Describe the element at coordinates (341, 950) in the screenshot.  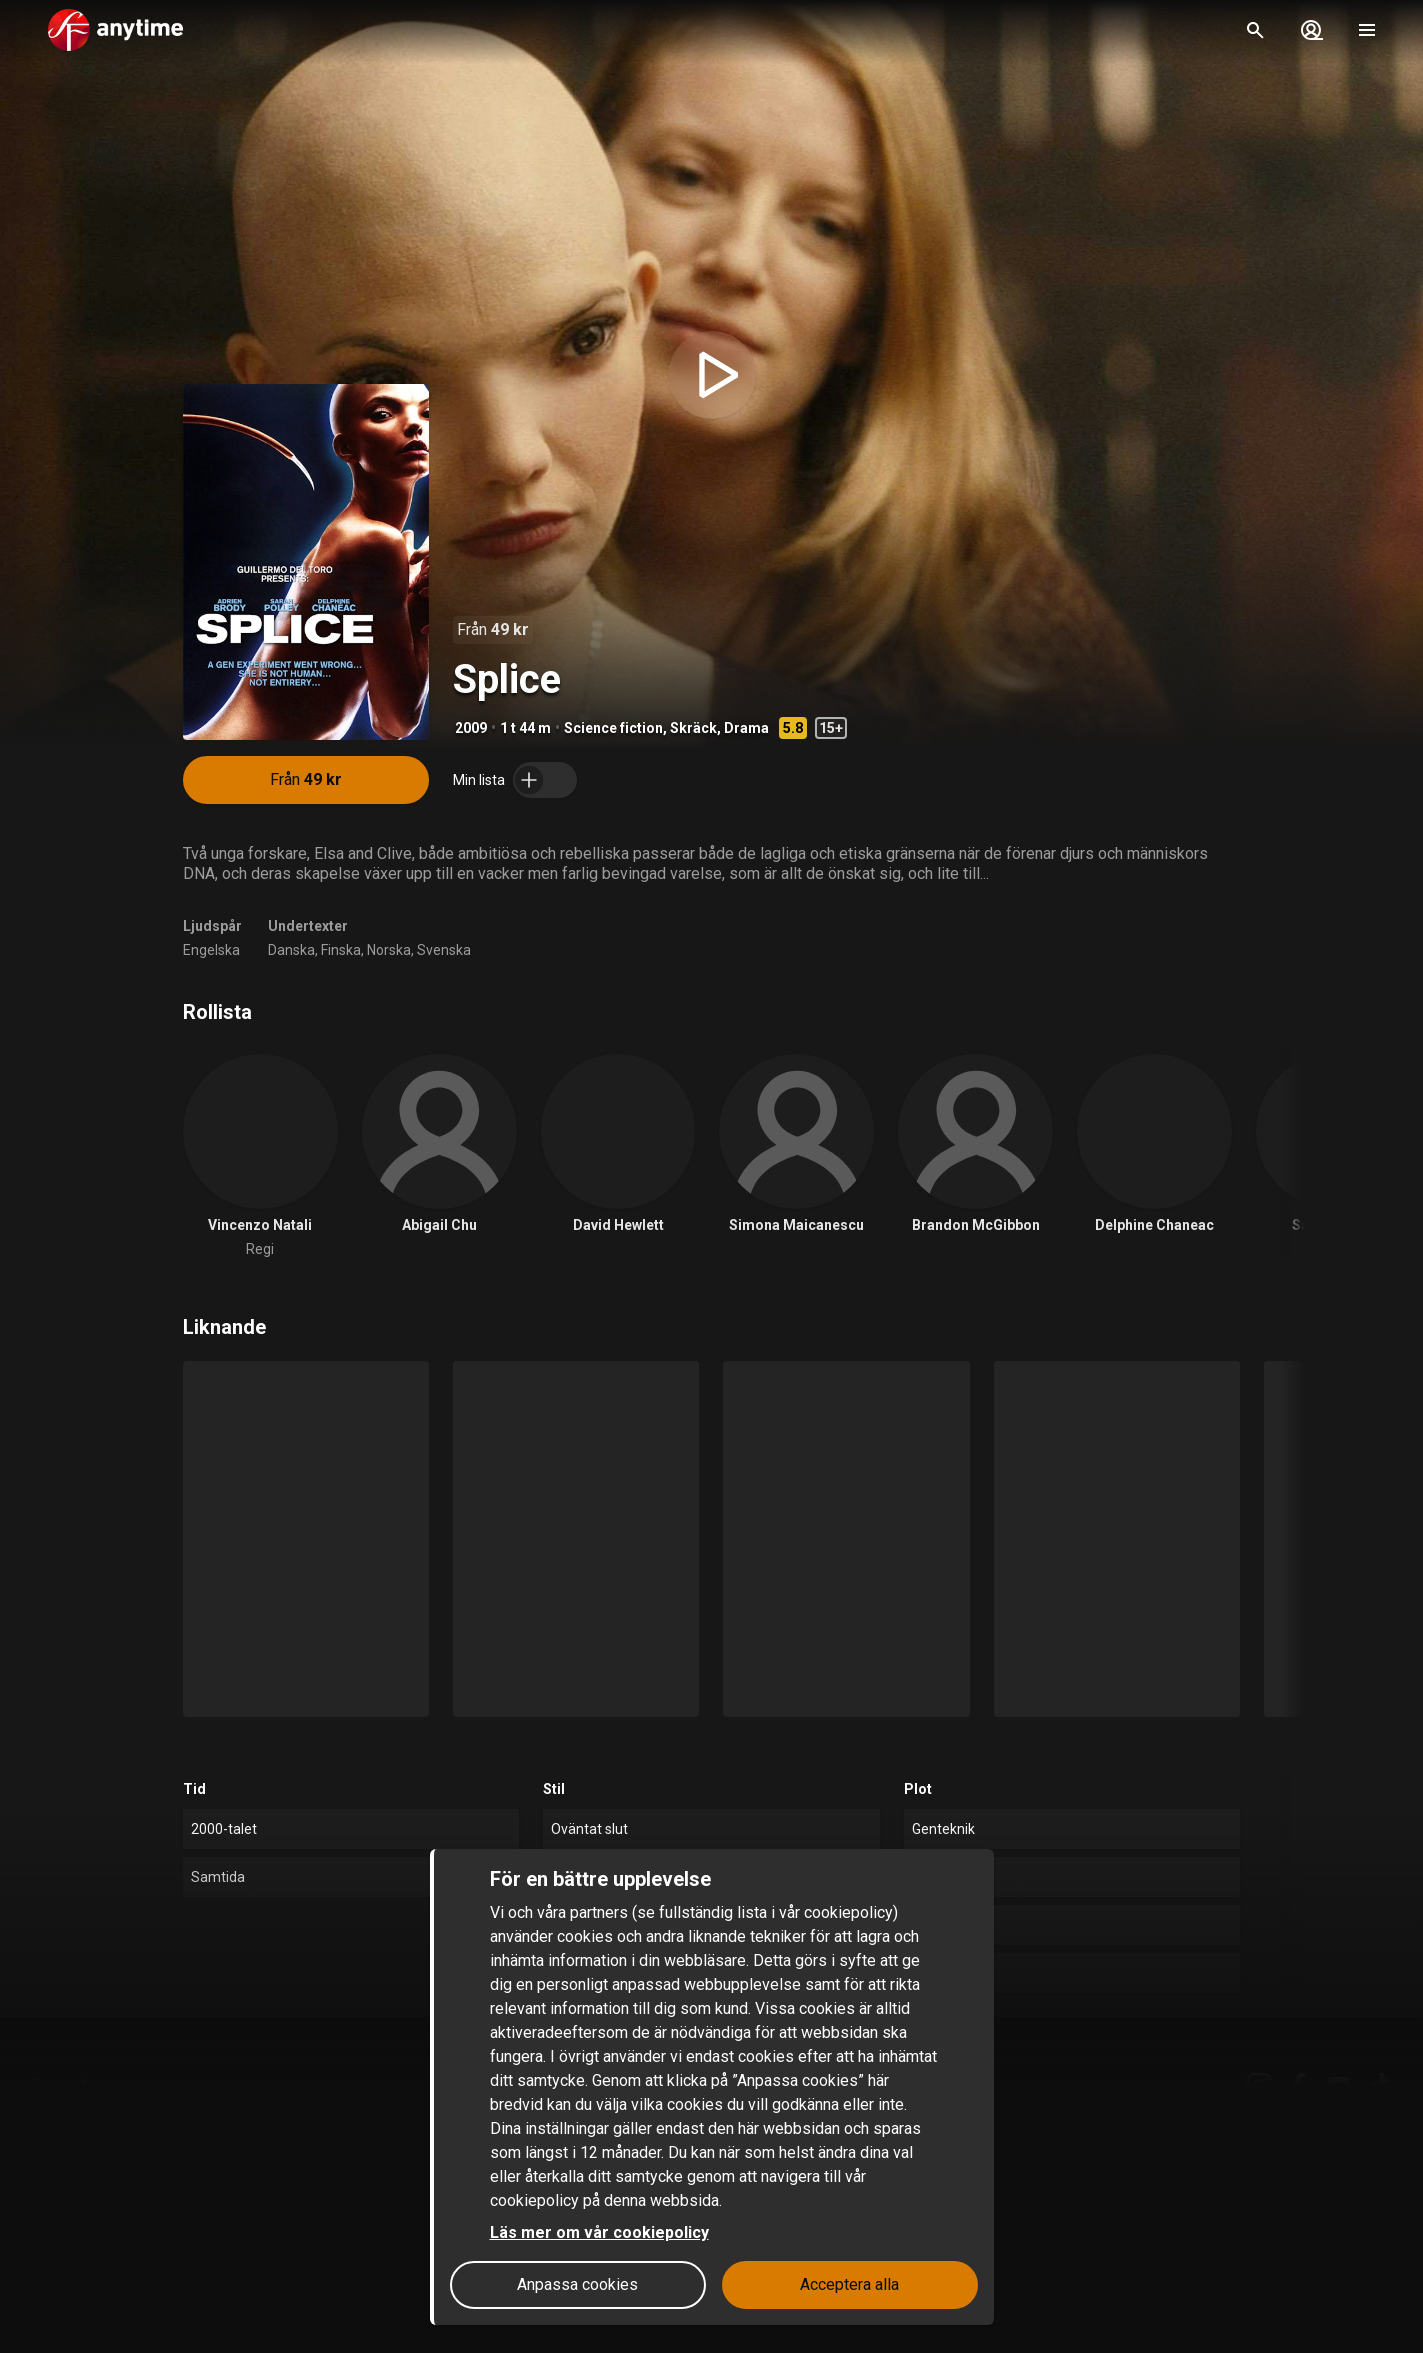
I see `Finska` at that location.